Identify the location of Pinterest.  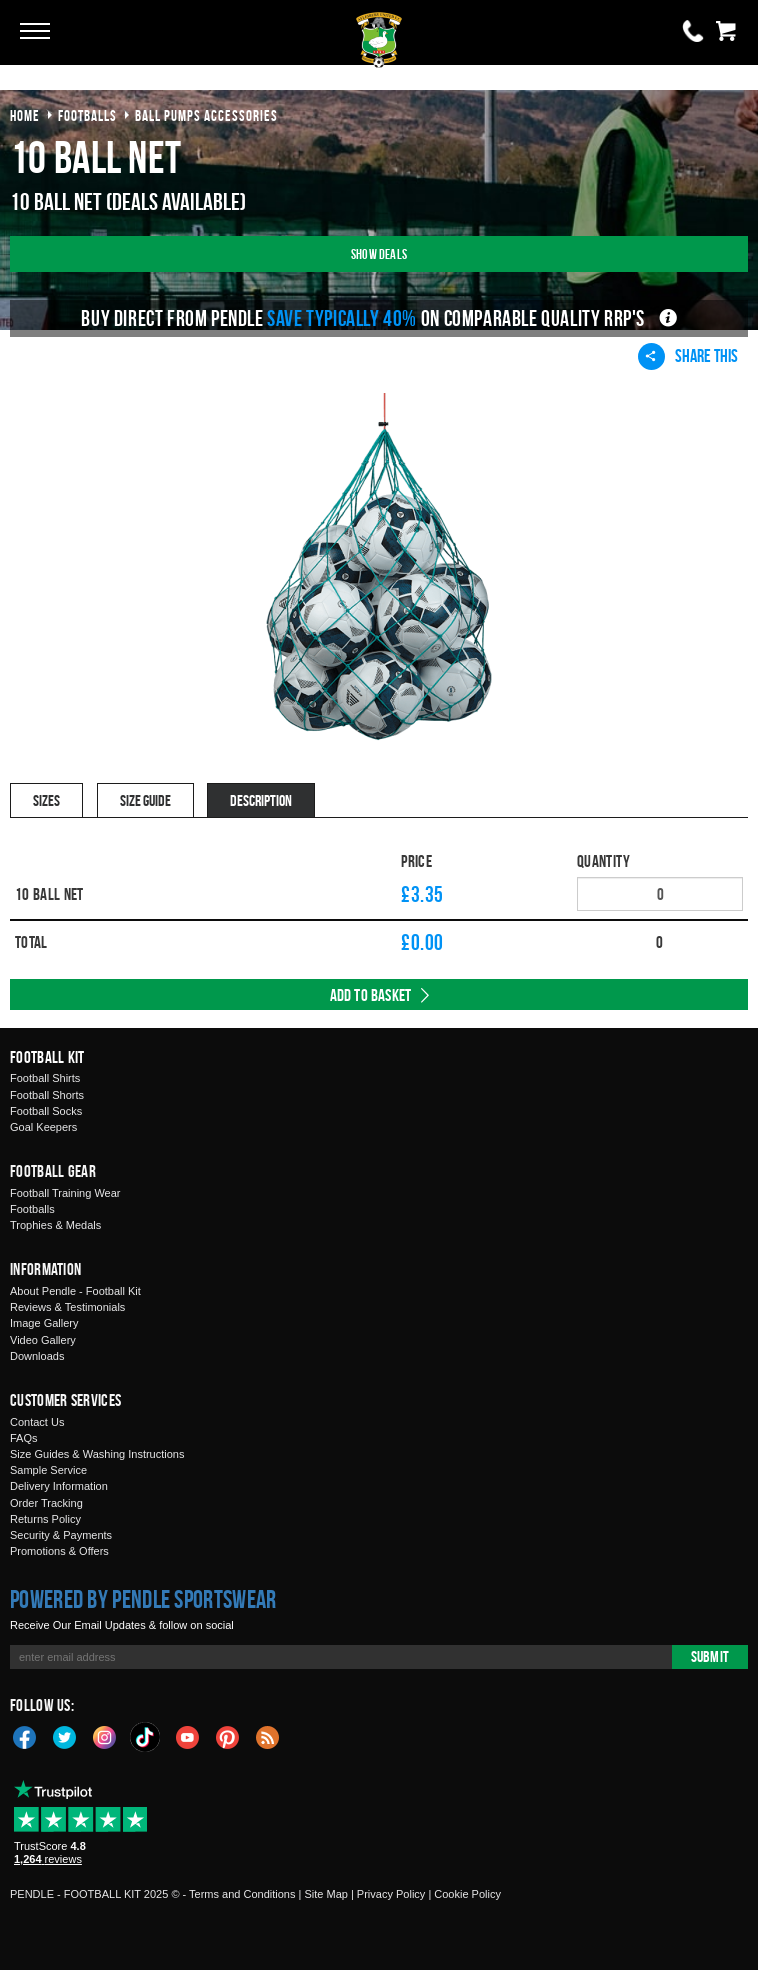
(228, 1736).